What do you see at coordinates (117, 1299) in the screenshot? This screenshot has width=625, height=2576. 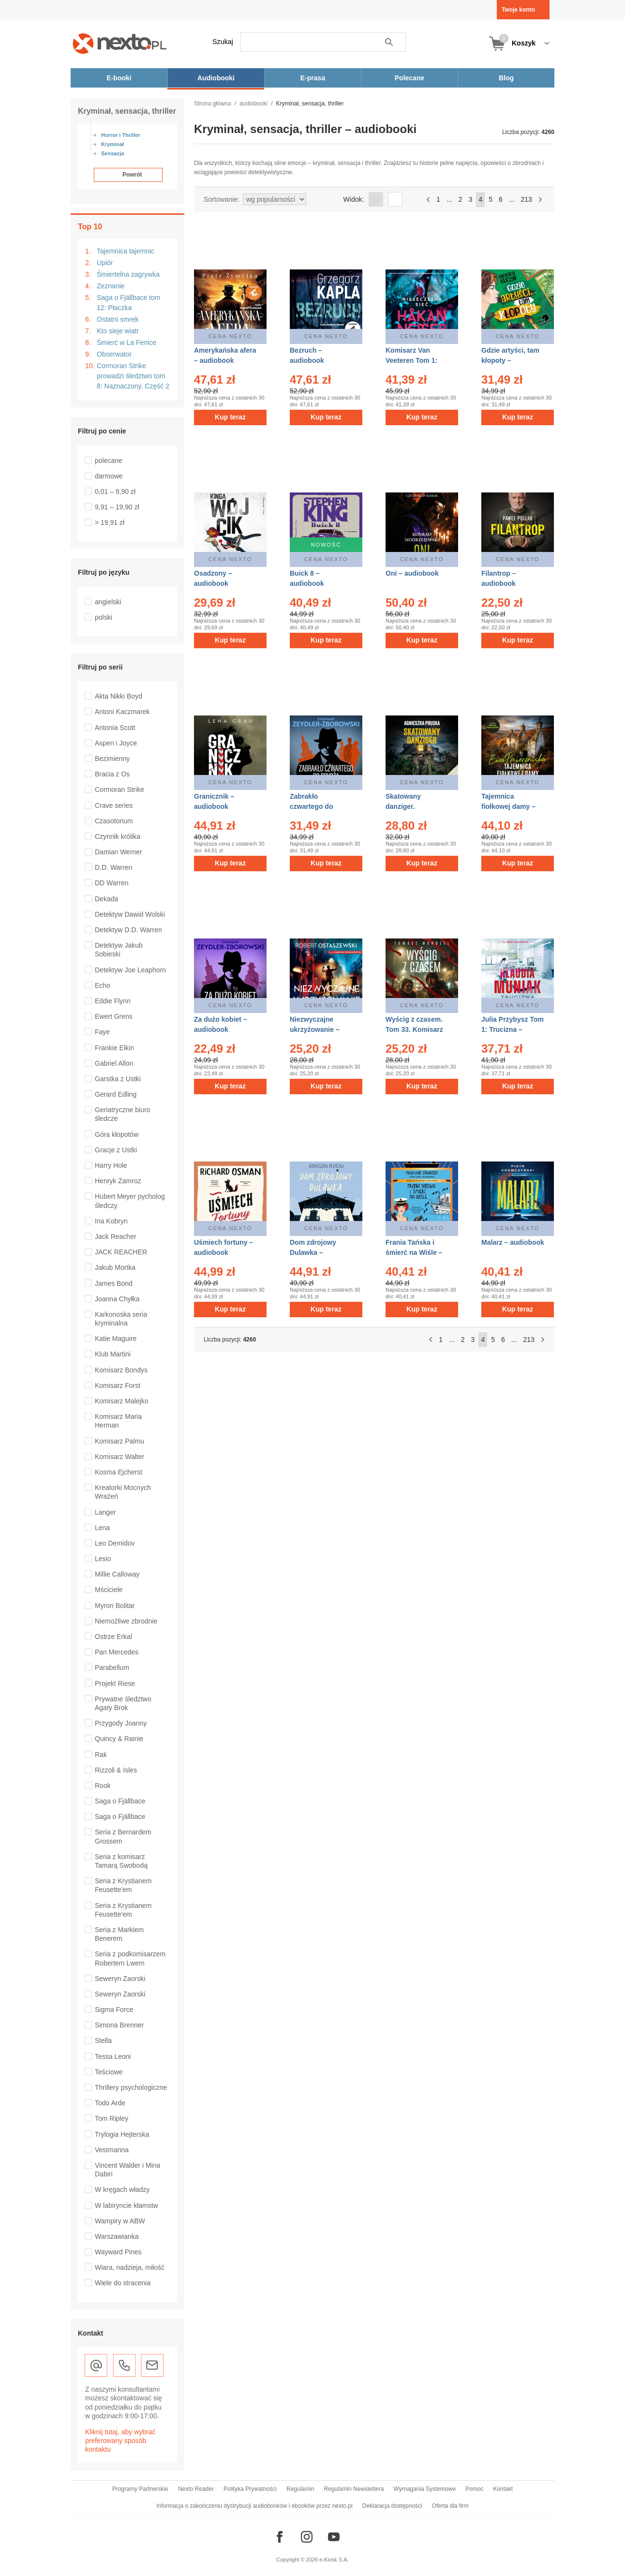 I see `Joanna Chyłka` at bounding box center [117, 1299].